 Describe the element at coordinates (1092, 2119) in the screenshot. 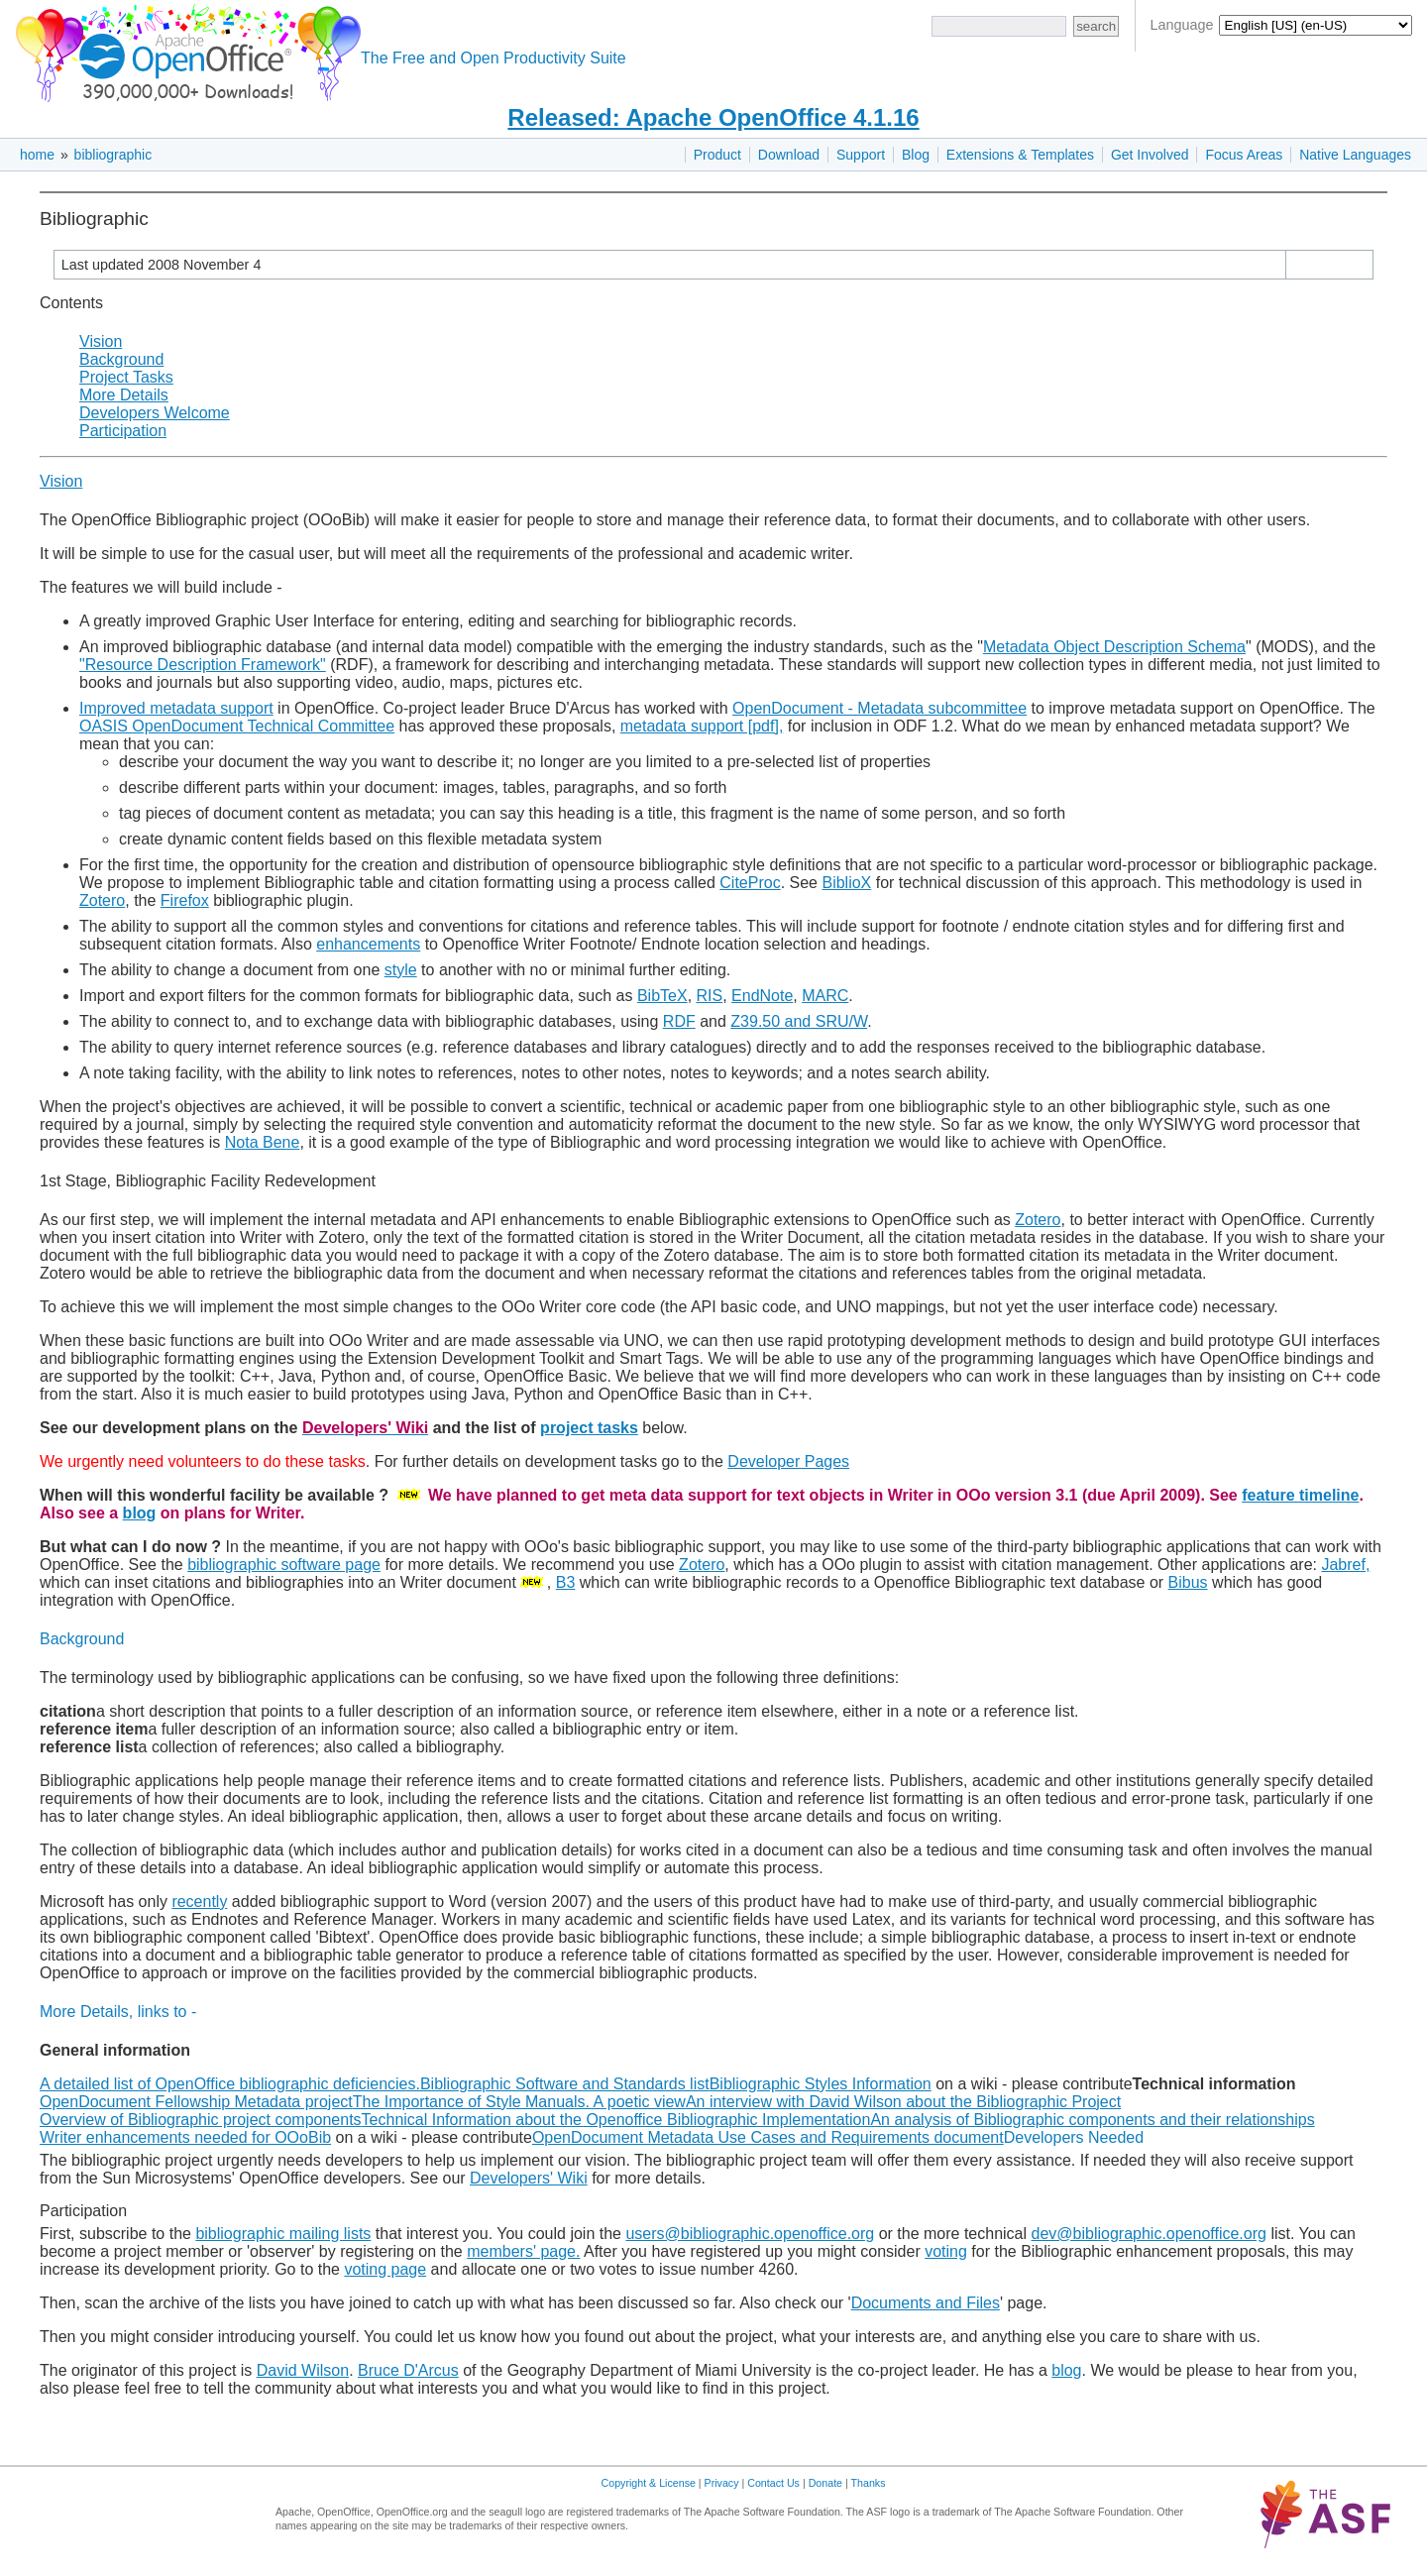

I see `An analysis of Bibliographic components and their relationships` at that location.